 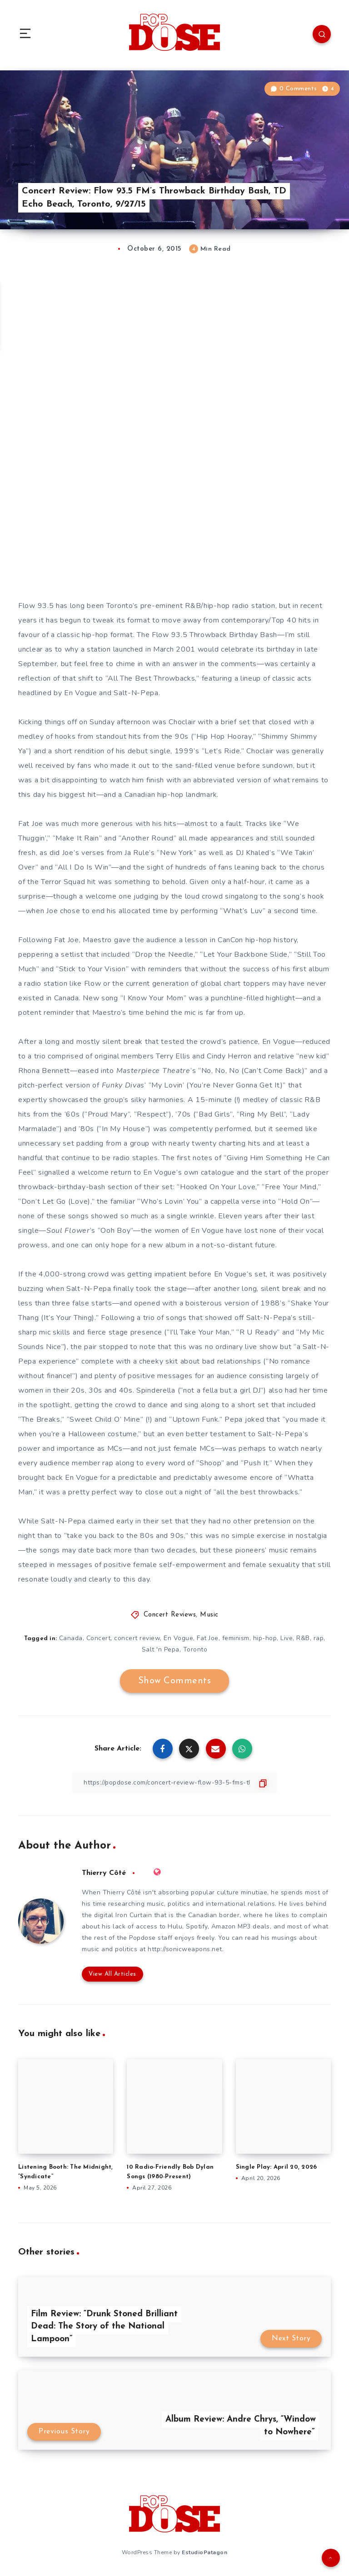 I want to click on Music, so click(x=209, y=1615).